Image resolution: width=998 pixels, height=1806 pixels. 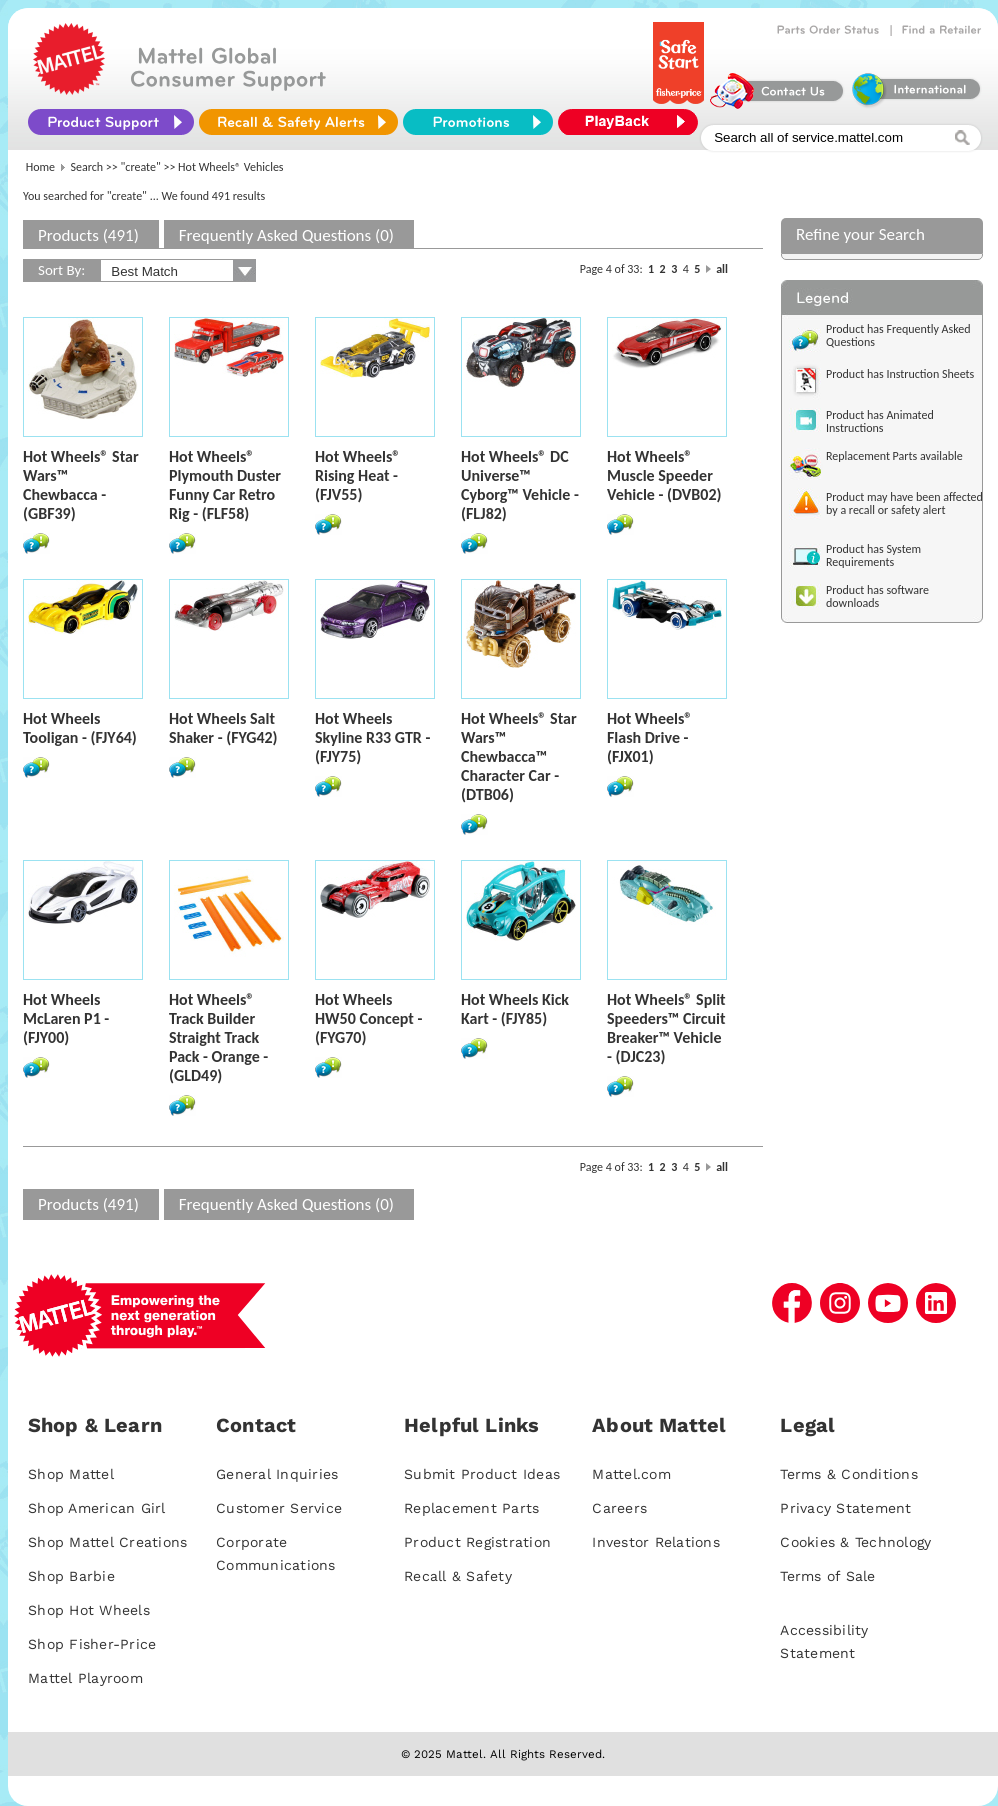 What do you see at coordinates (40, 167) in the screenshot?
I see `Home` at bounding box center [40, 167].